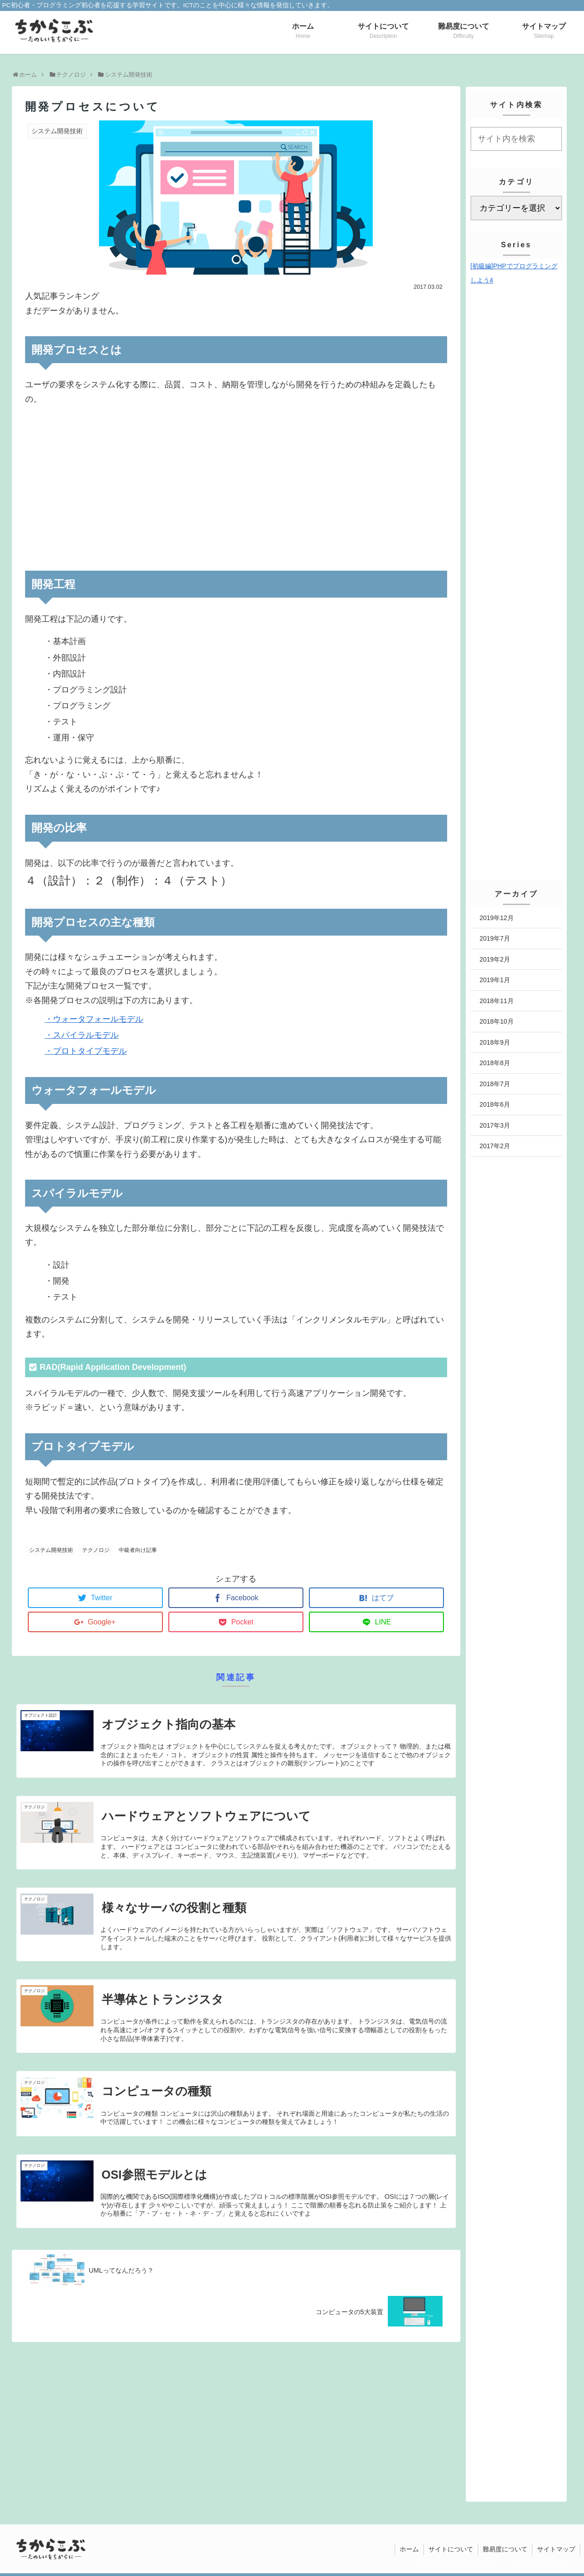  What do you see at coordinates (495, 1146) in the screenshot?
I see `2017年2月` at bounding box center [495, 1146].